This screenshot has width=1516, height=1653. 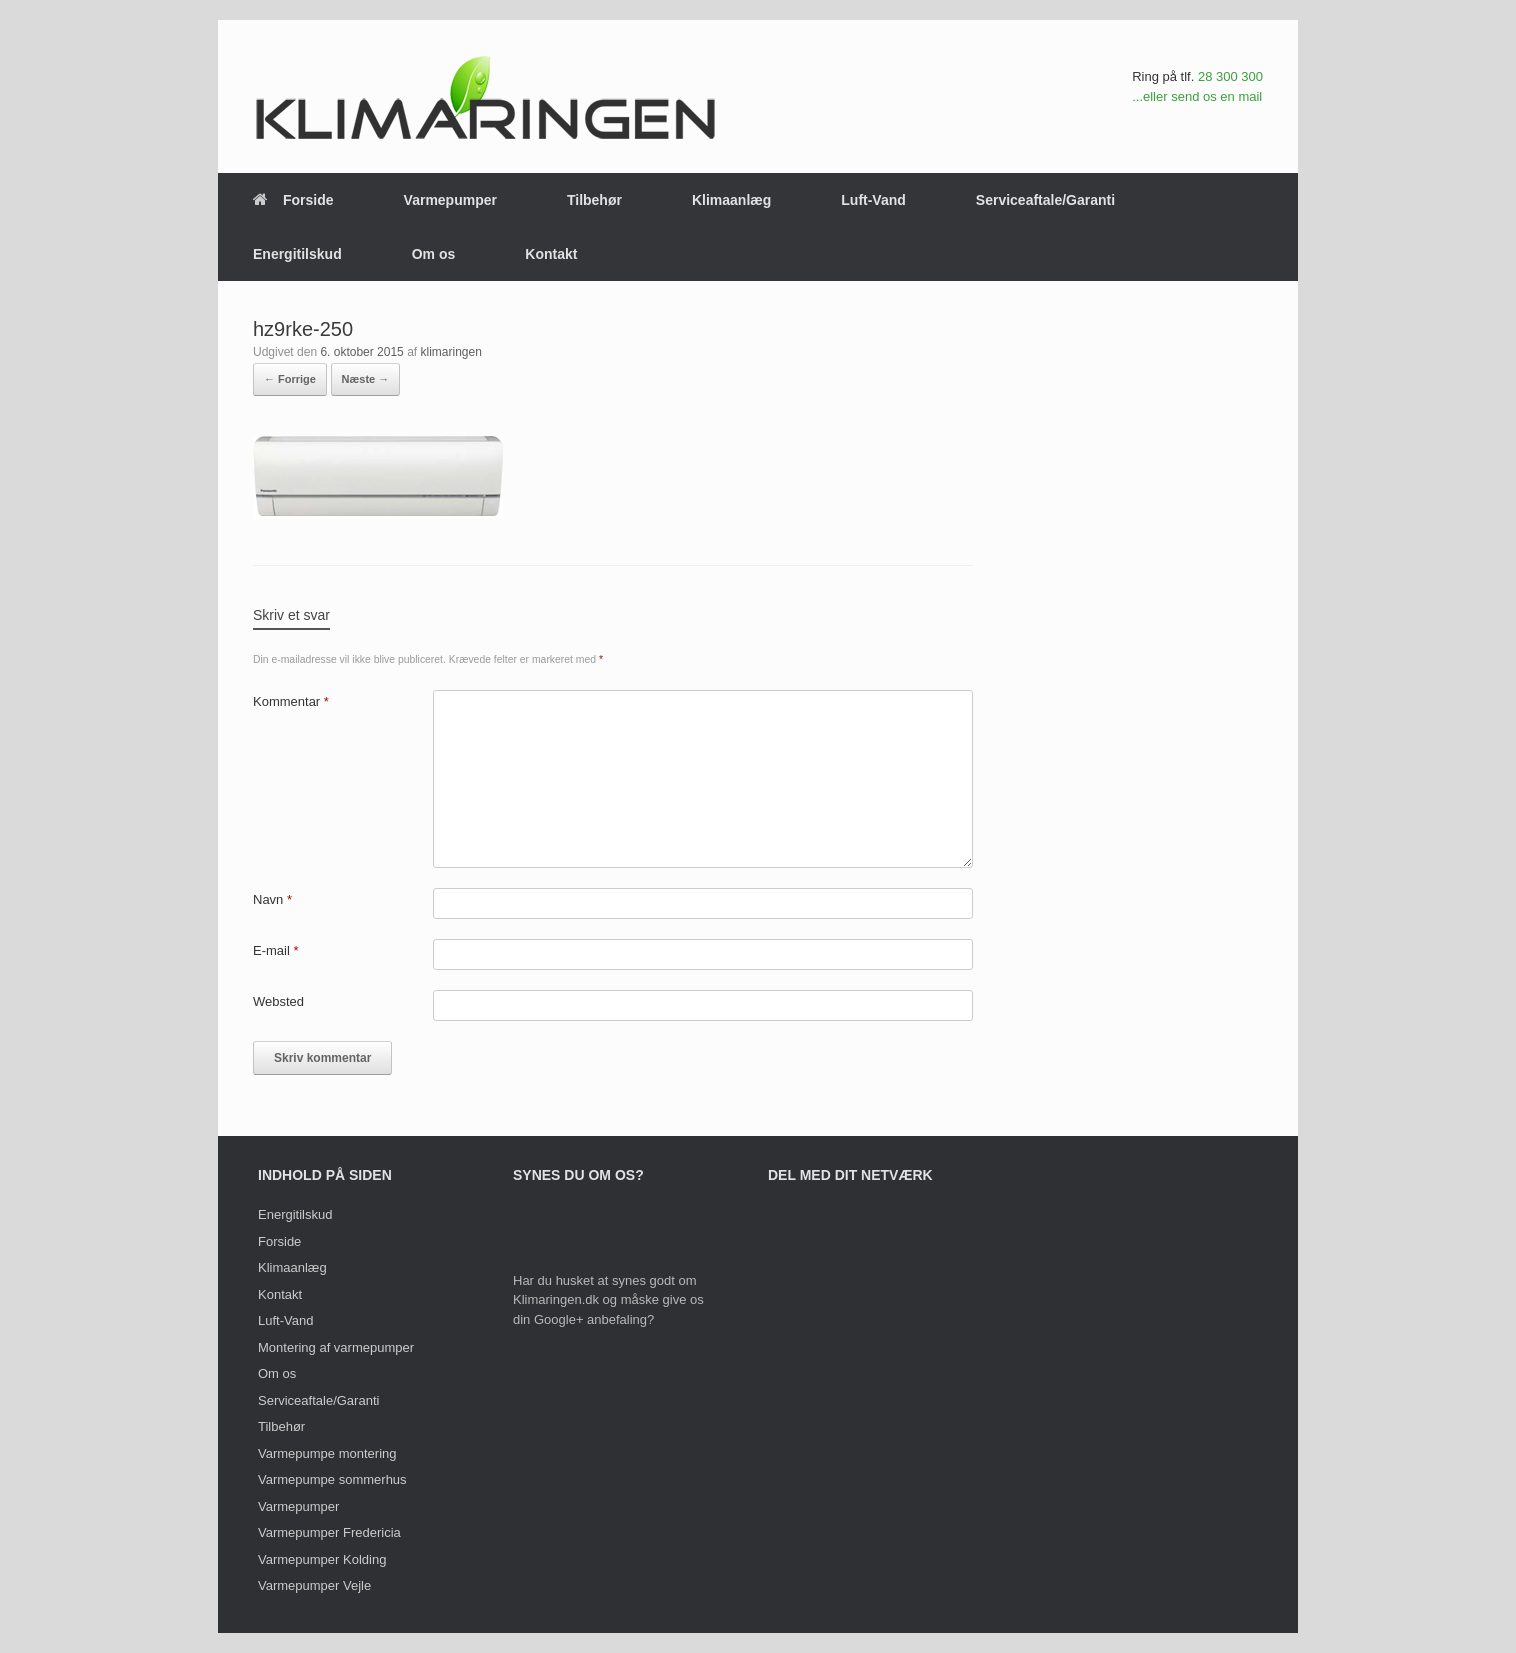 What do you see at coordinates (297, 254) in the screenshot?
I see `Energitilskud` at bounding box center [297, 254].